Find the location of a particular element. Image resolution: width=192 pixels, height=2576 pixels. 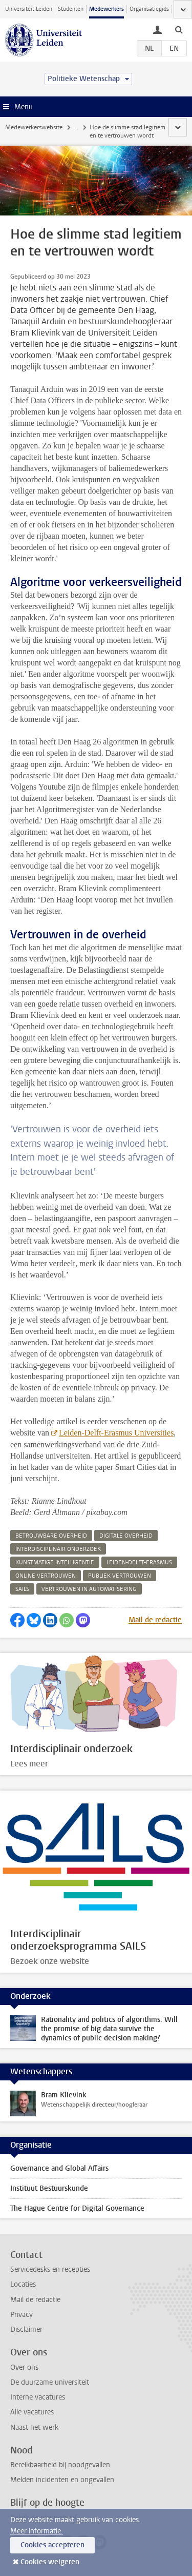

digitale overheid is located at coordinates (126, 1536).